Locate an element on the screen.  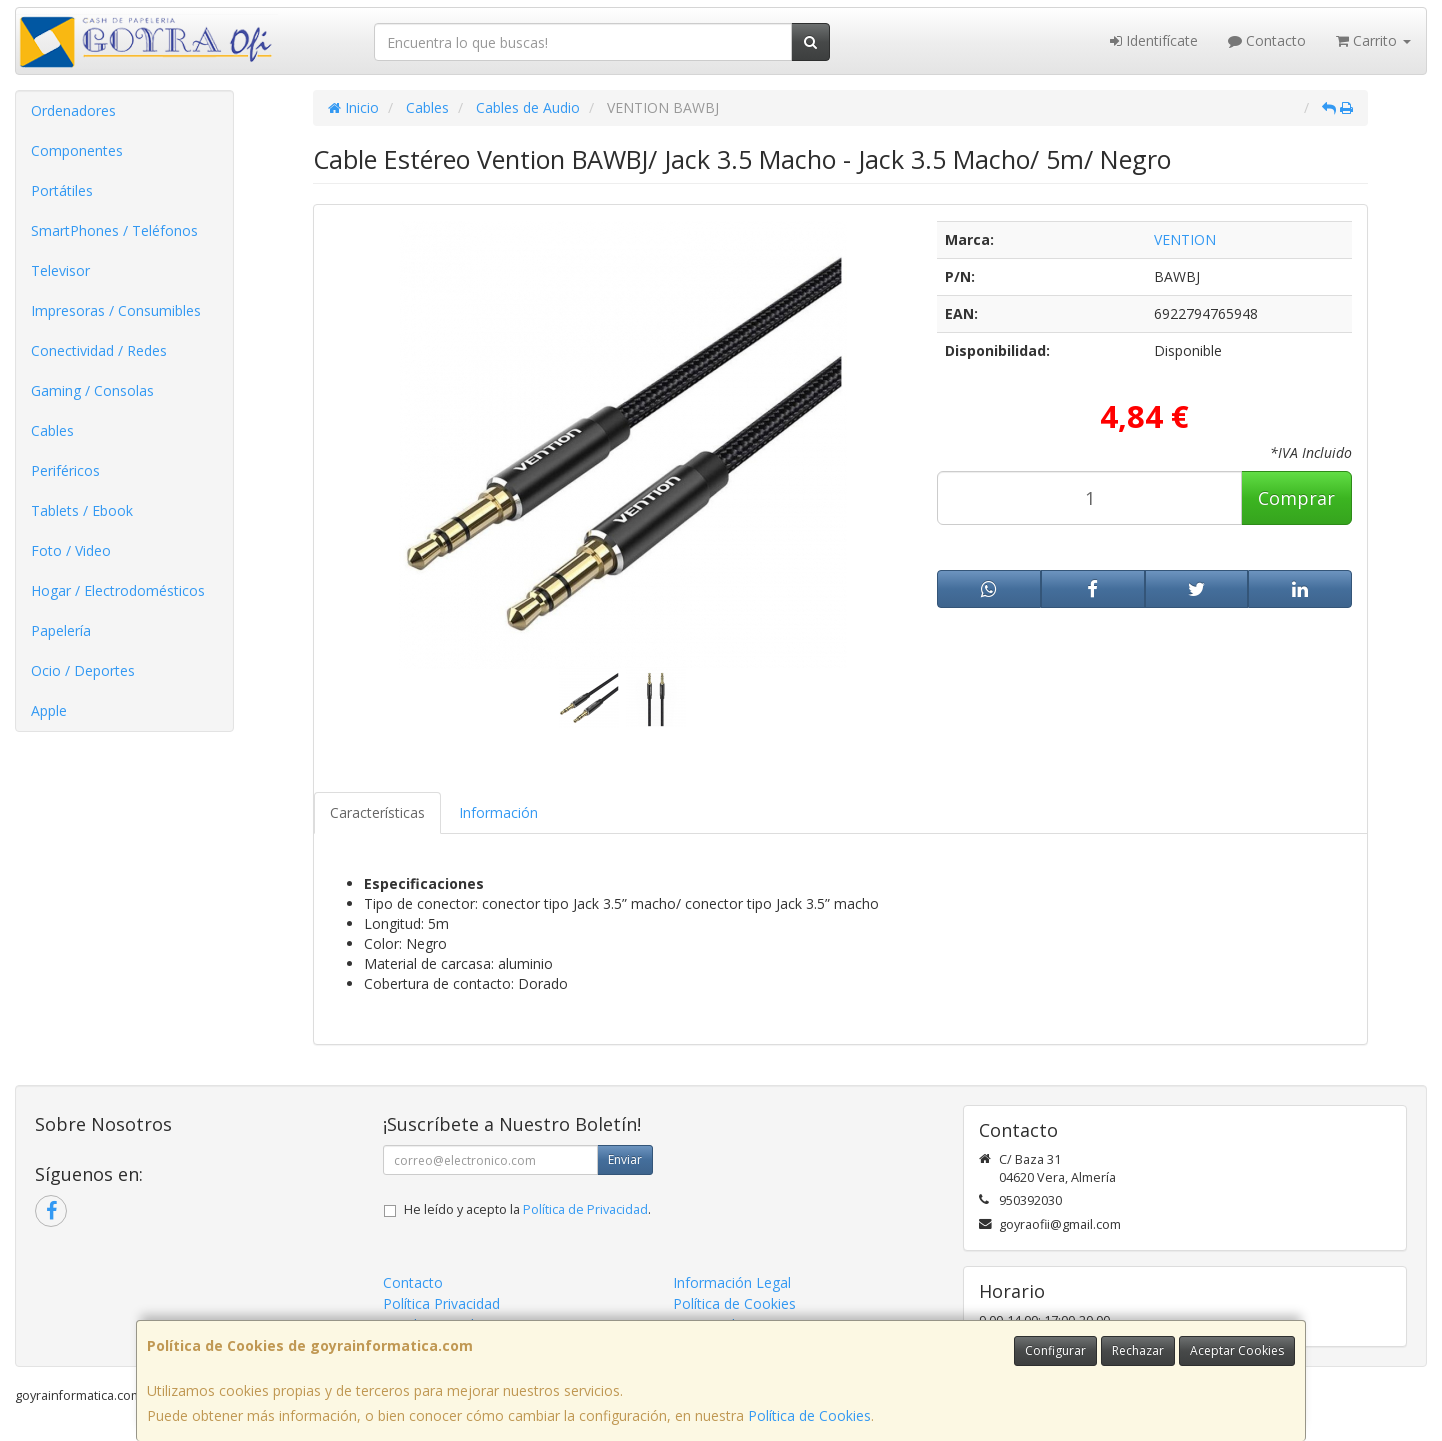
Ordenadores is located at coordinates (73, 110).